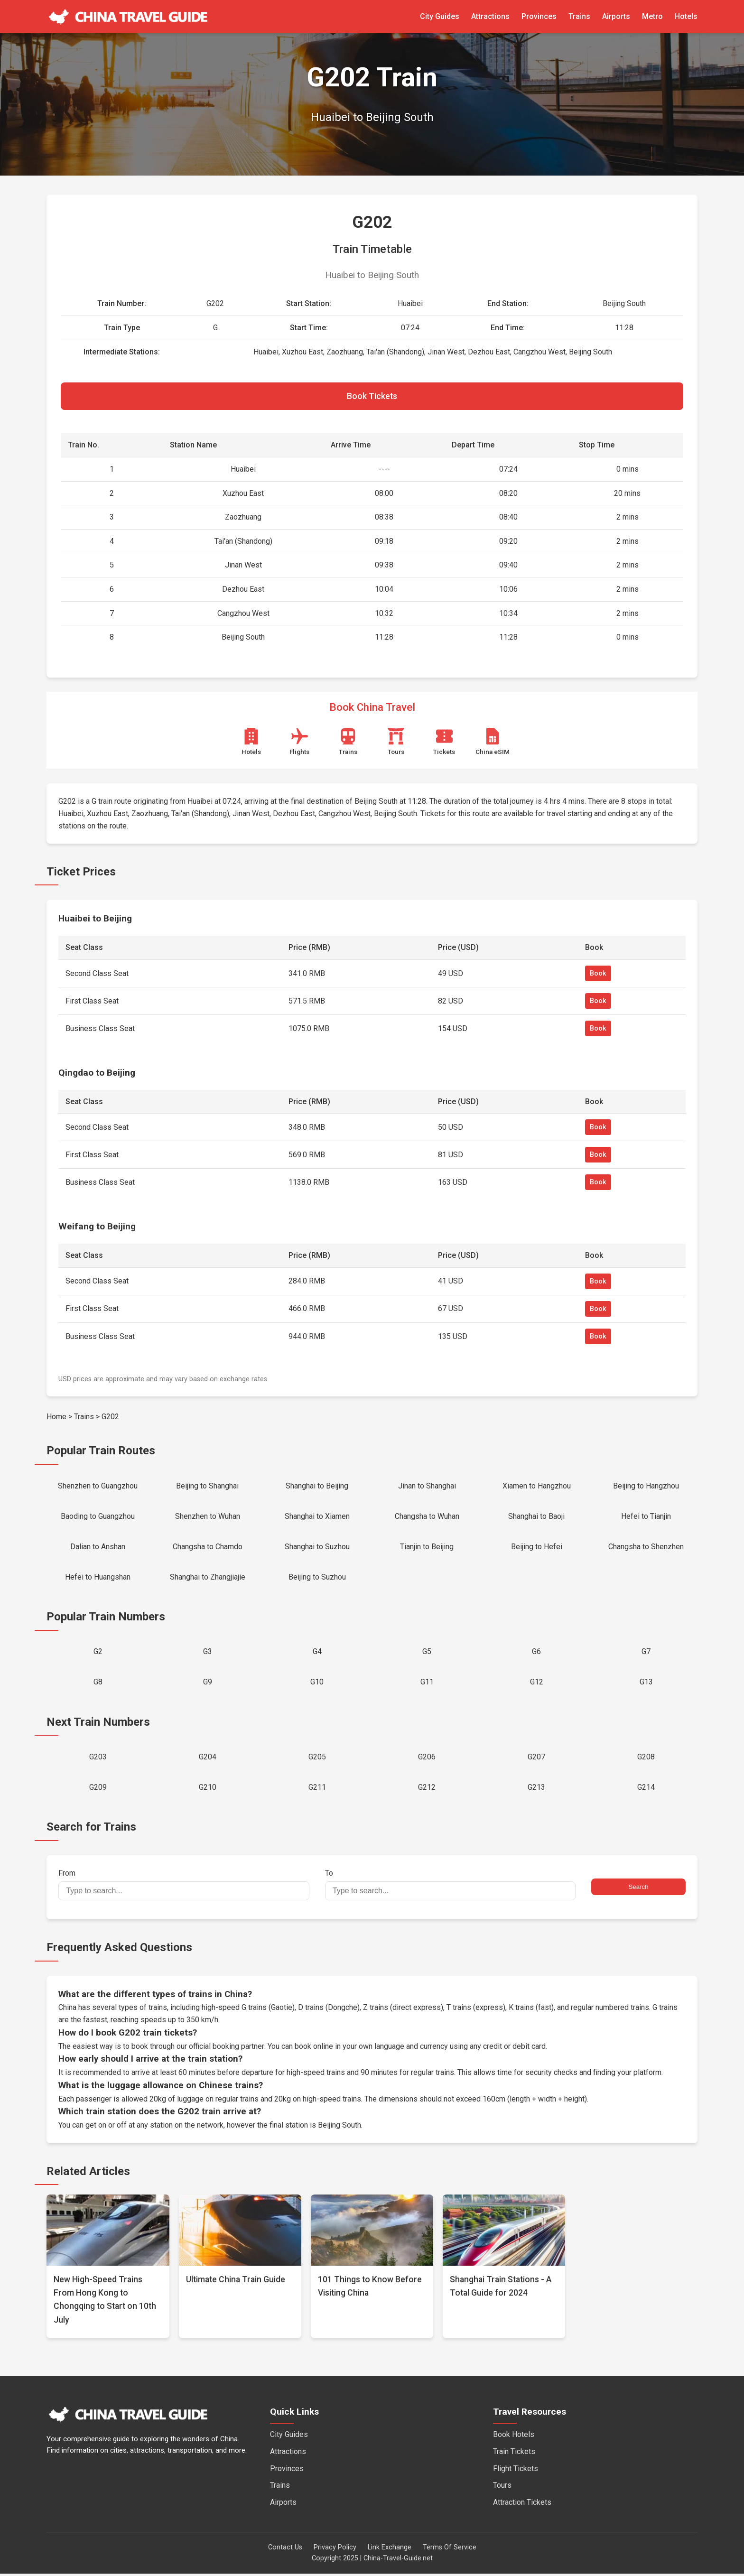 The image size is (744, 2576). Describe the element at coordinates (207, 1578) in the screenshot. I see `Shanghai to Zhangjiajie` at that location.